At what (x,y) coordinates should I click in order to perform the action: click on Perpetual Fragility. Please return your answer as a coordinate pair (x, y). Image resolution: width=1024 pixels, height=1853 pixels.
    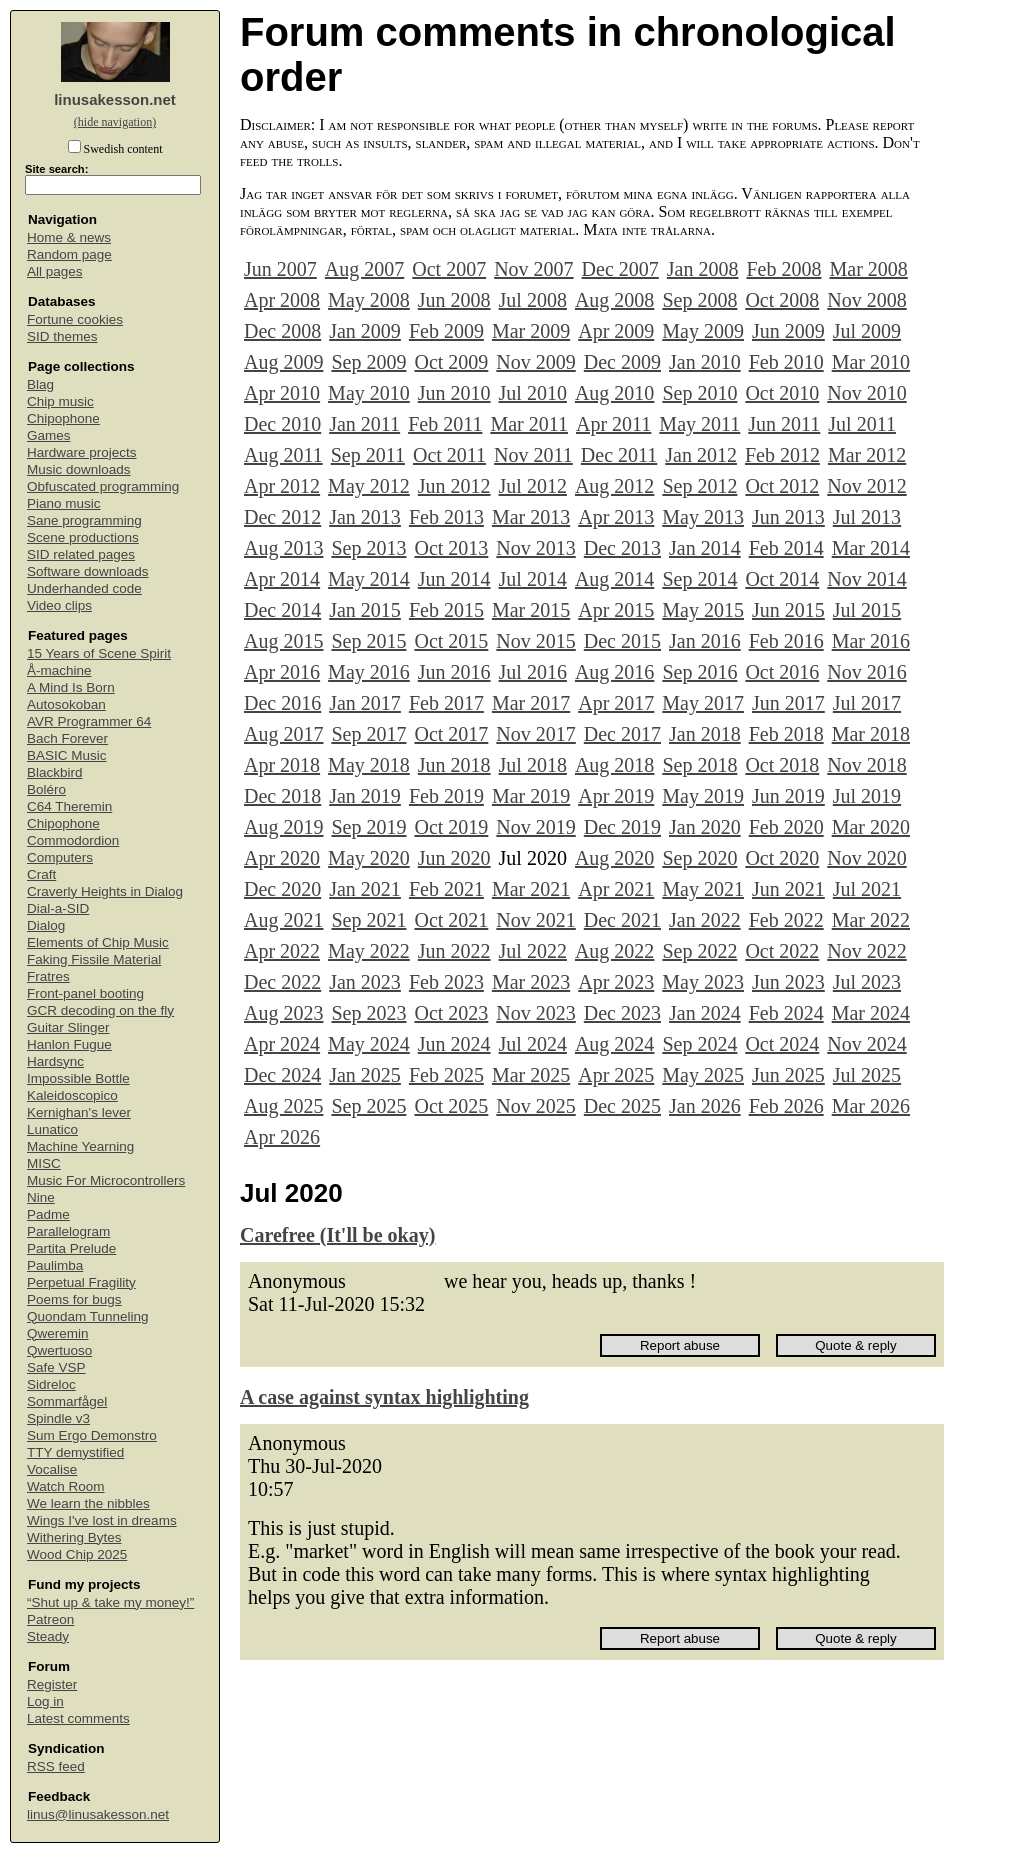
    Looking at the image, I should click on (81, 1282).